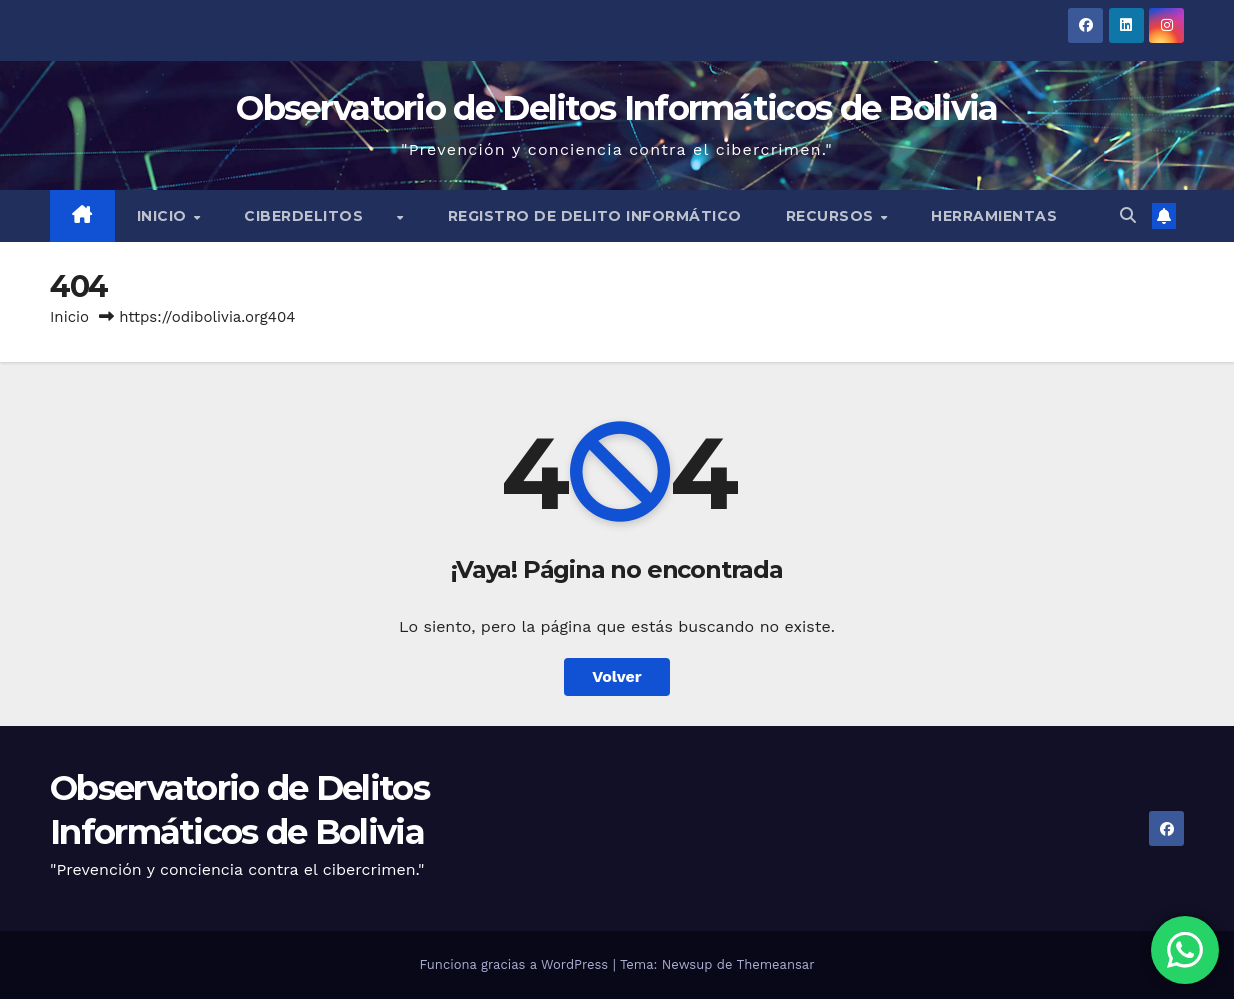 The width and height of the screenshot is (1234, 999). I want to click on Themeansar, so click(776, 964).